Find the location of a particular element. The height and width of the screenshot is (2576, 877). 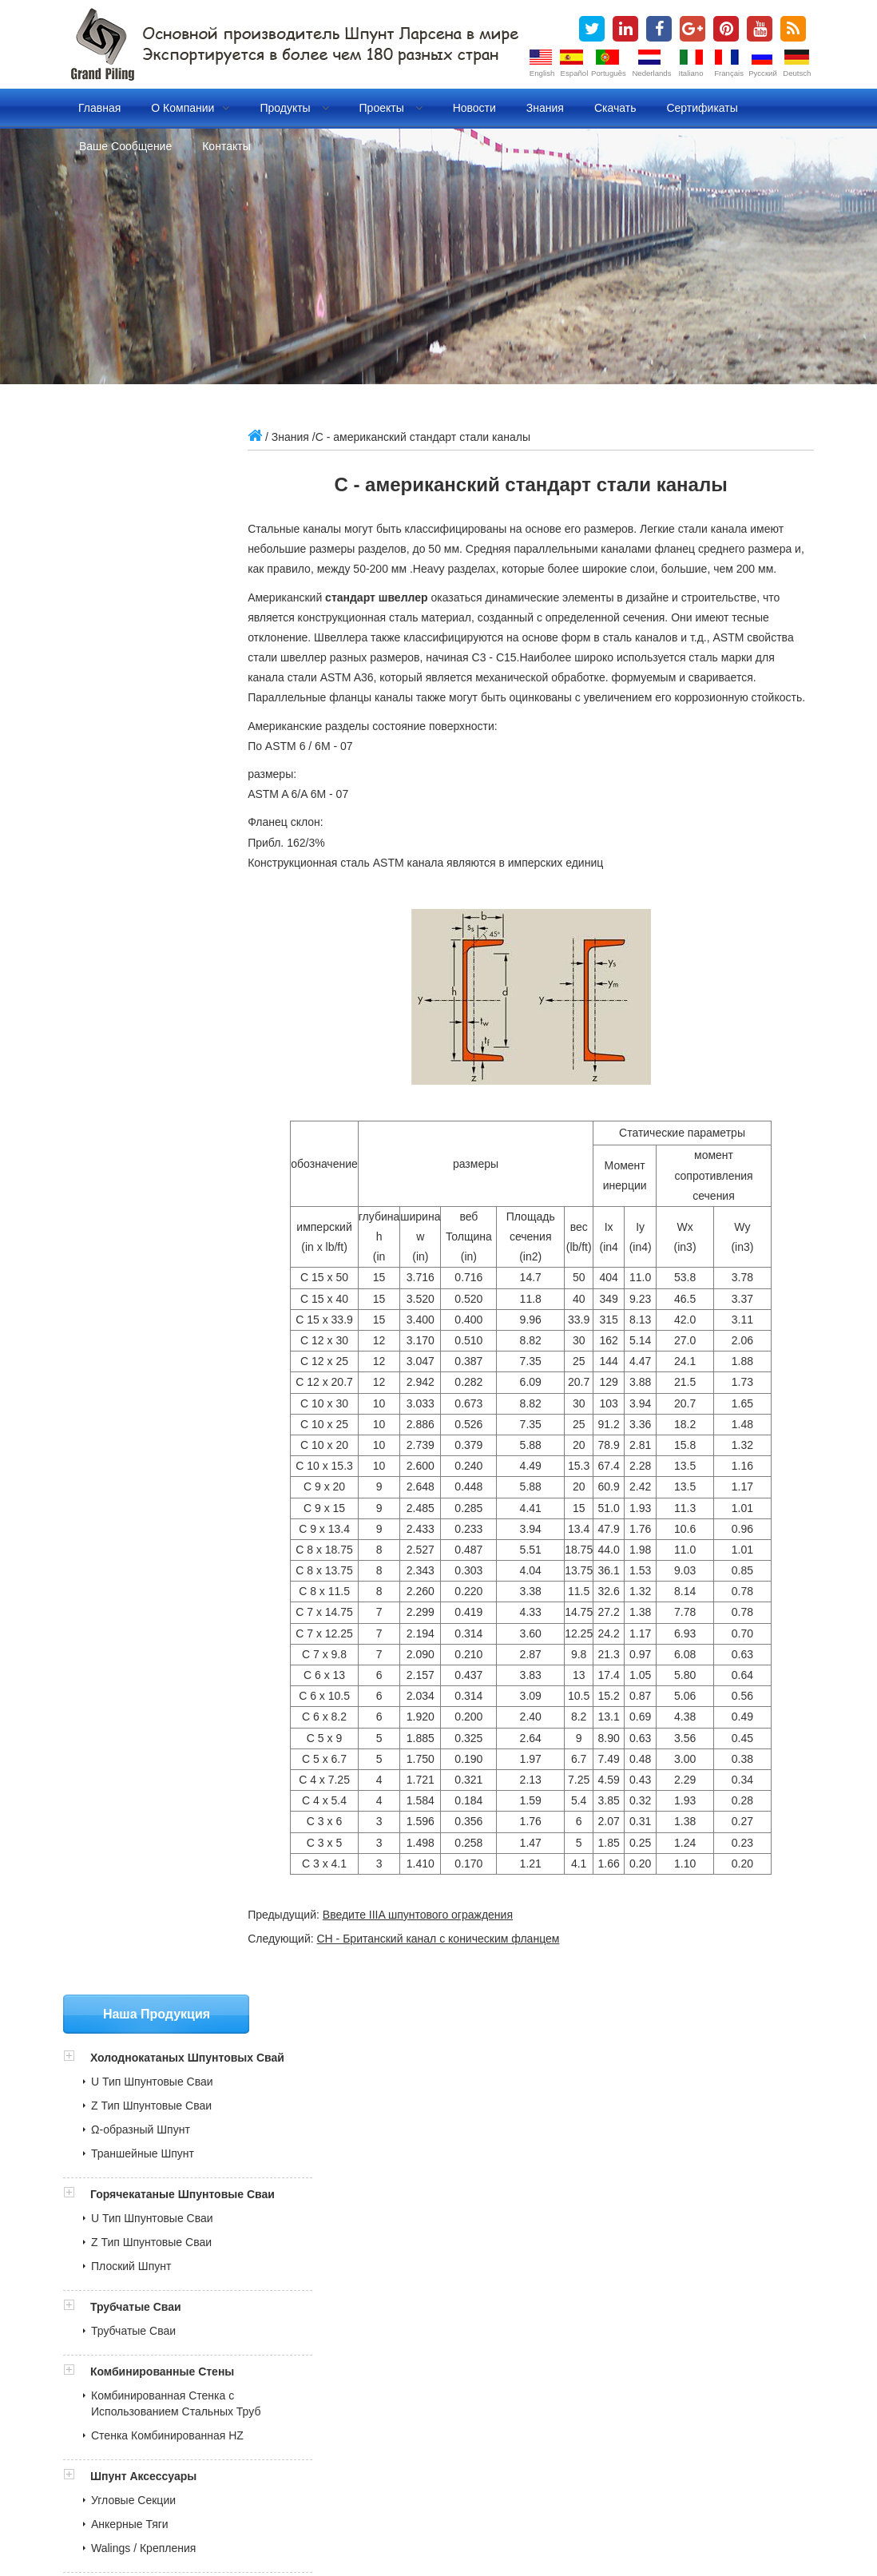

Комбинированные Стены is located at coordinates (162, 833).